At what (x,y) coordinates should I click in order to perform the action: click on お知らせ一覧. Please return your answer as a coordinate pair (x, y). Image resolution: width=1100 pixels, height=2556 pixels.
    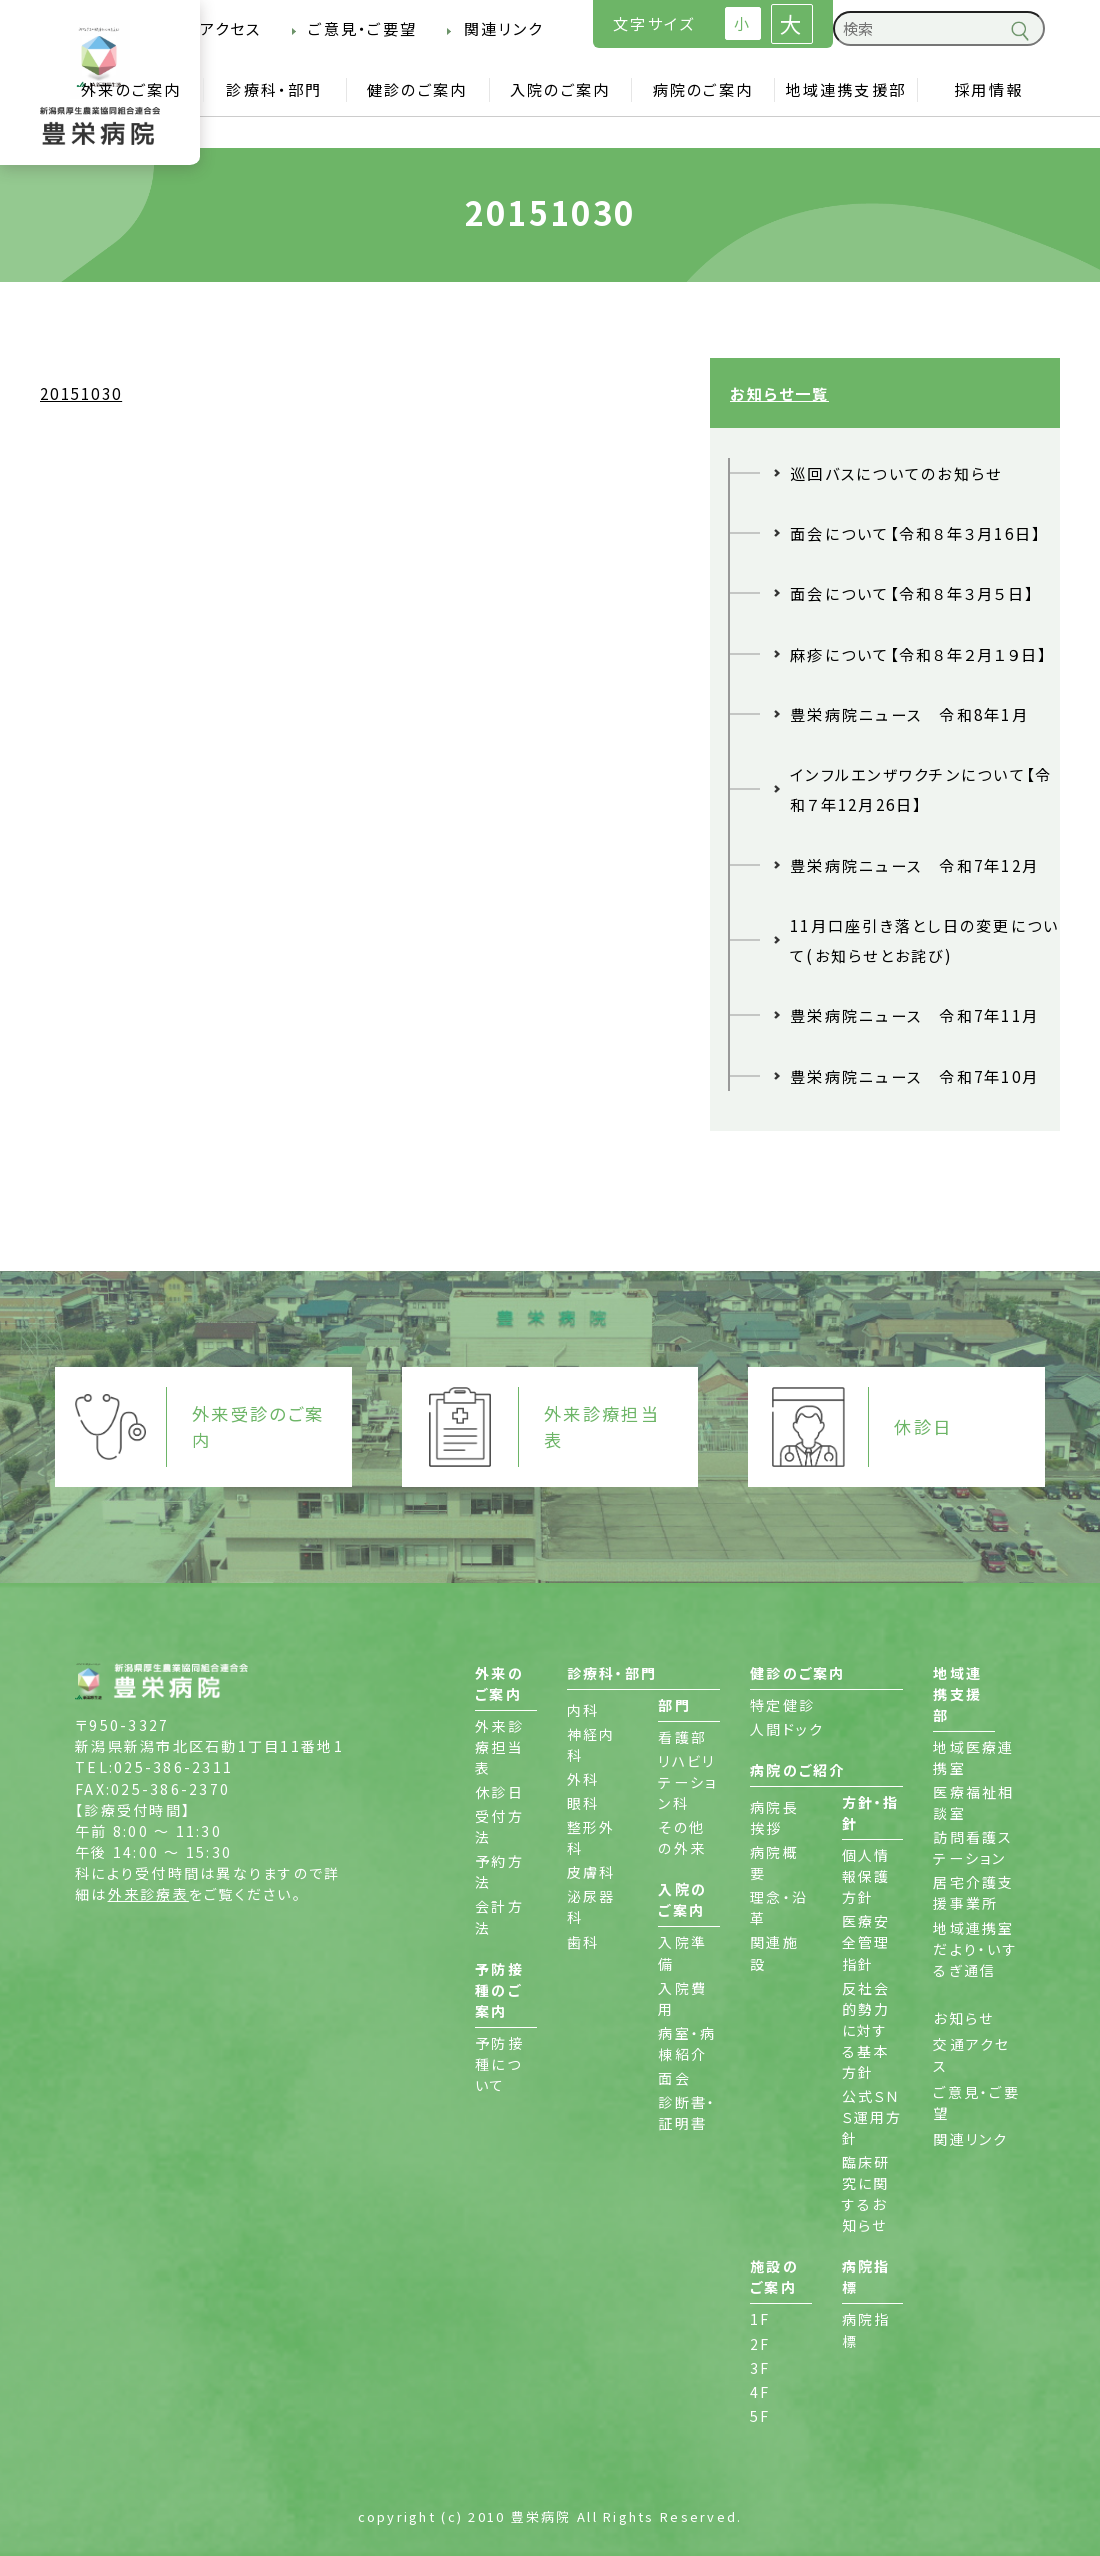
    Looking at the image, I should click on (779, 393).